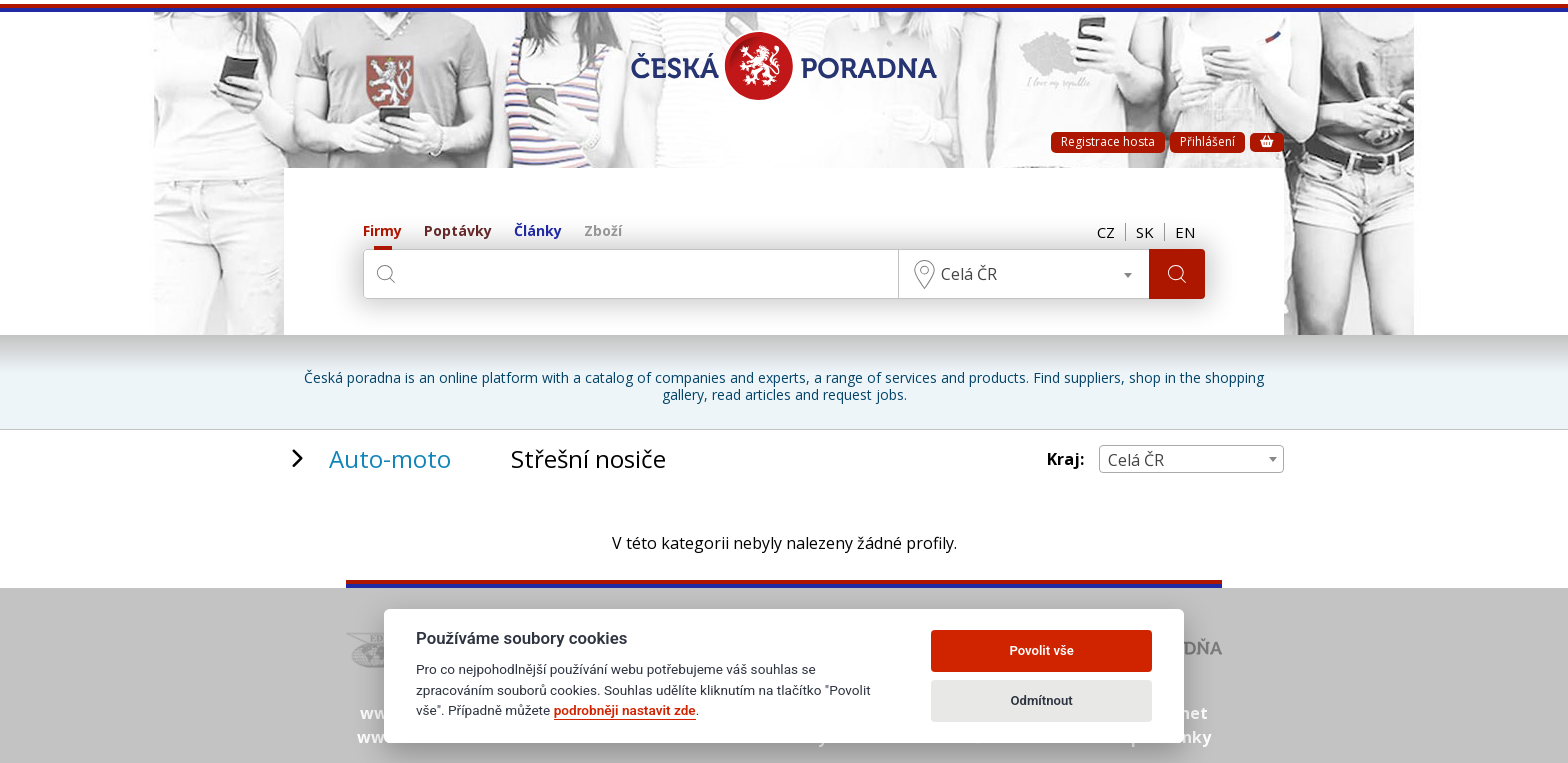 The image size is (1568, 763). I want to click on Články, so click(538, 231).